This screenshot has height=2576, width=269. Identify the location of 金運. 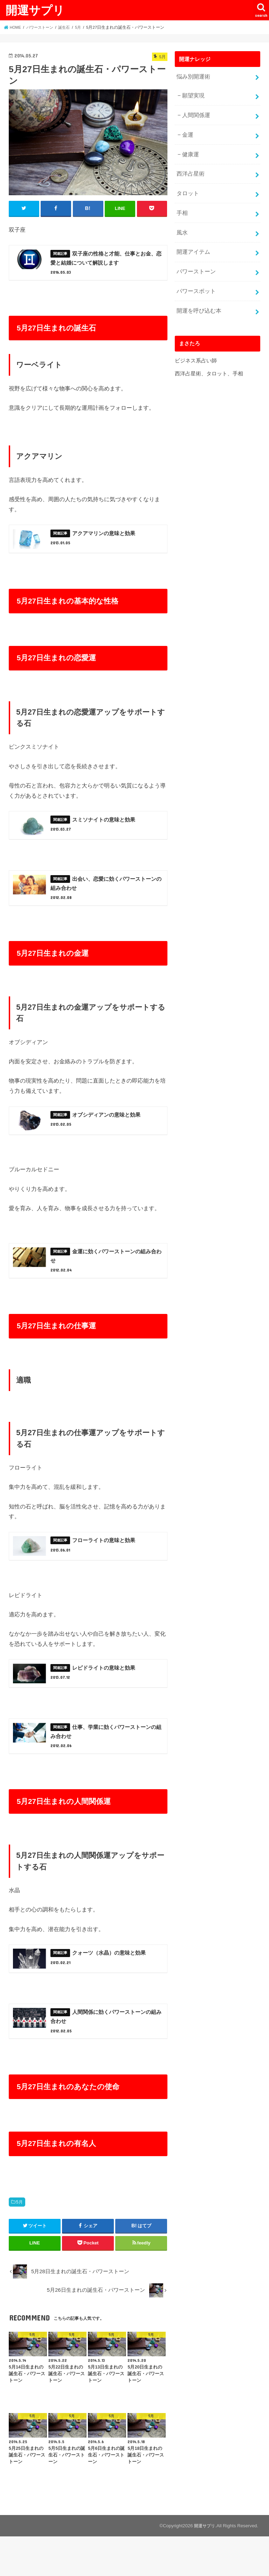
(187, 131).